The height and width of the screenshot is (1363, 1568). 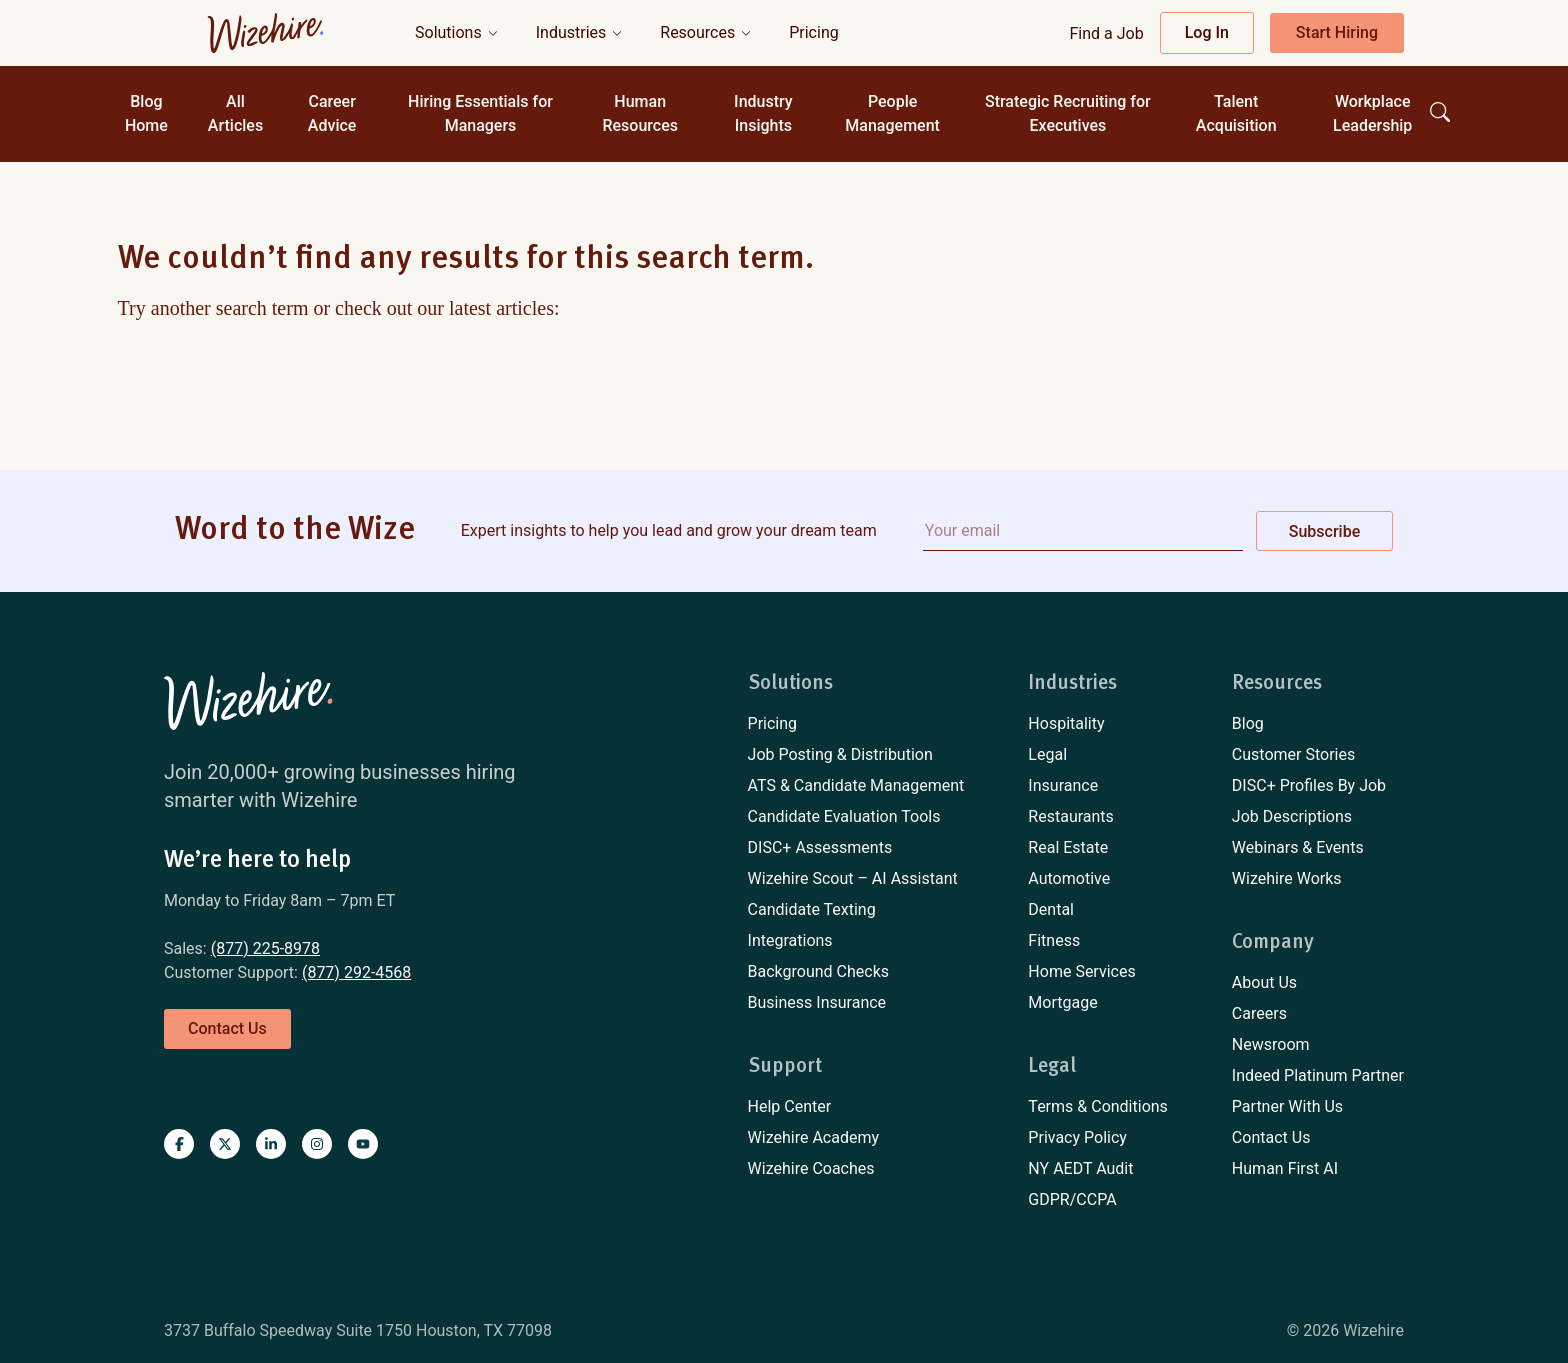 I want to click on Career Advice, so click(x=332, y=113).